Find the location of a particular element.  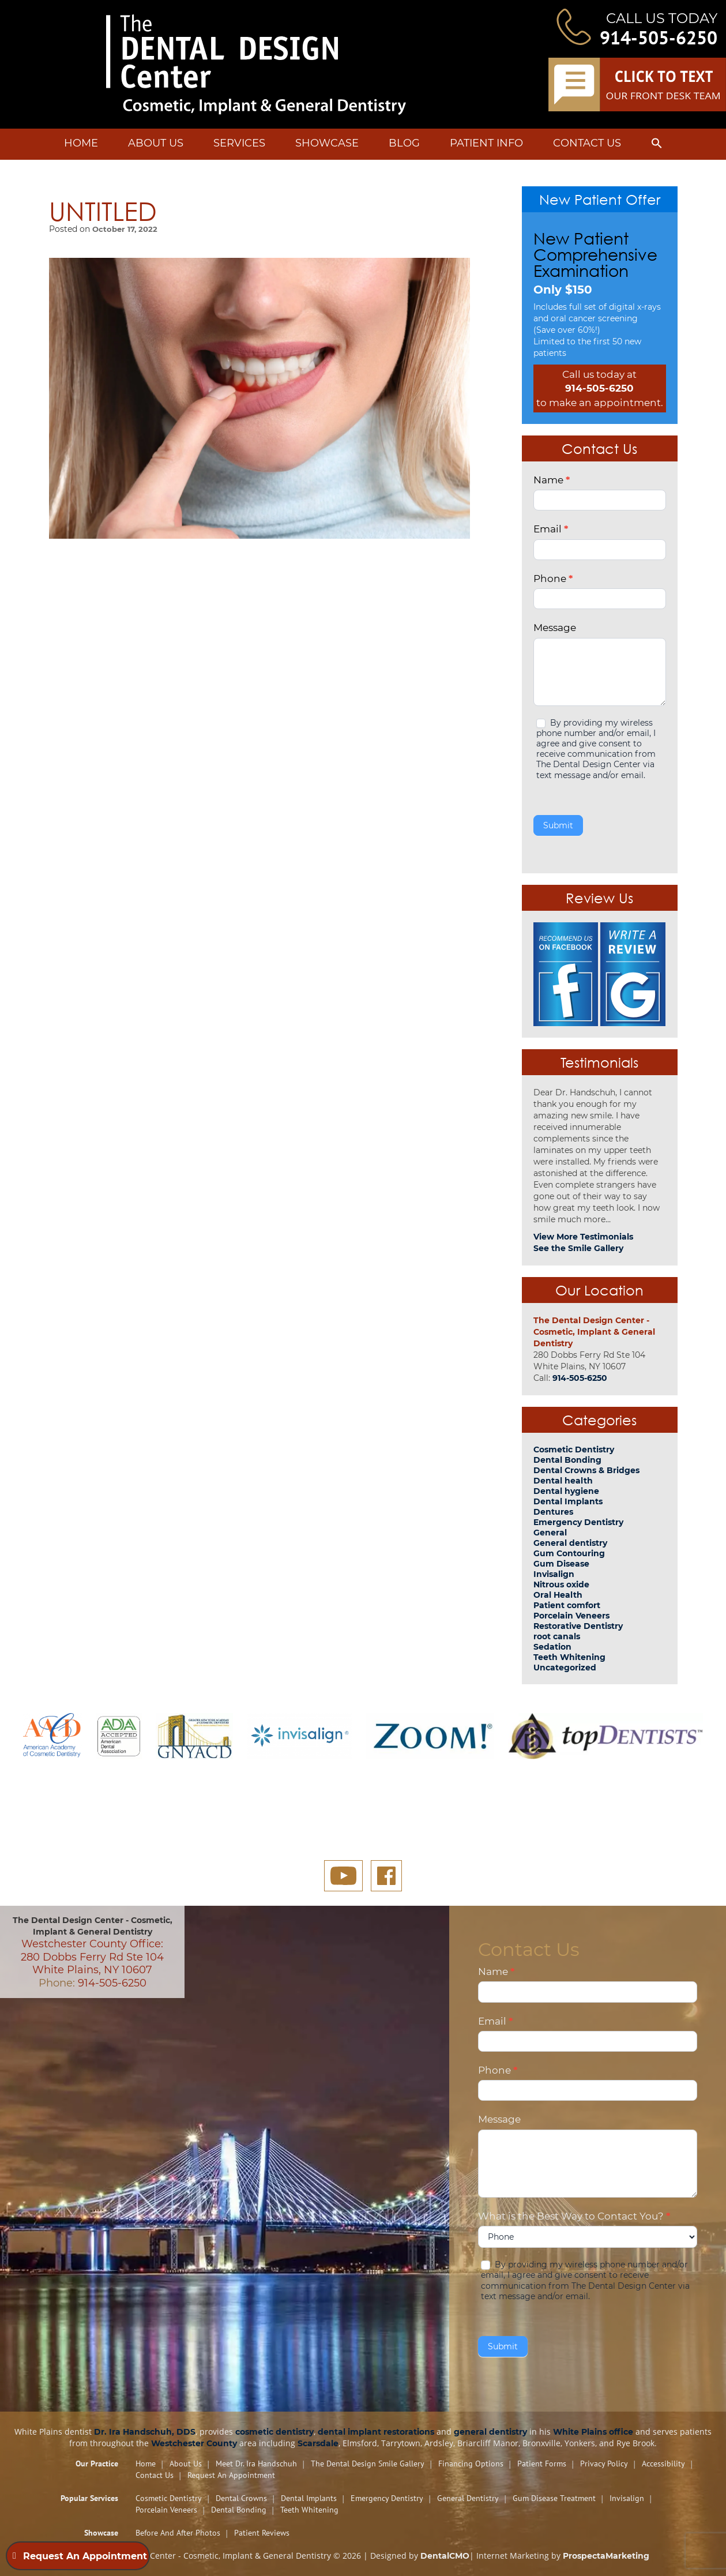

Westchester County Office: 280 Dobbs Ferry Rd Ste 104 White Plains, NY 10607 is located at coordinates (92, 1956).